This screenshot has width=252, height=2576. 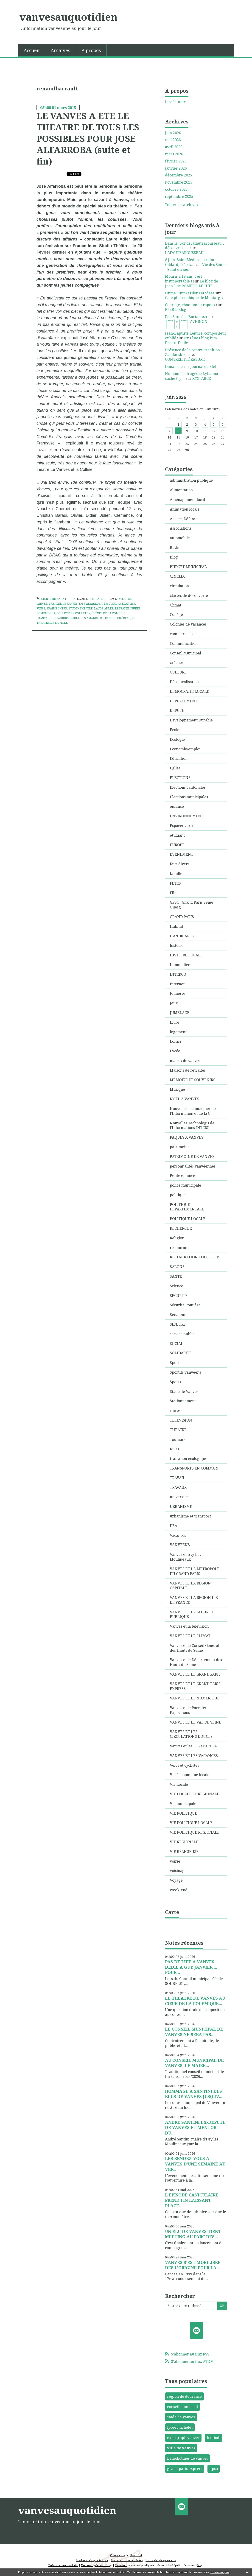 What do you see at coordinates (195, 1257) in the screenshot?
I see `RESTAURATION COLLECTIVE` at bounding box center [195, 1257].